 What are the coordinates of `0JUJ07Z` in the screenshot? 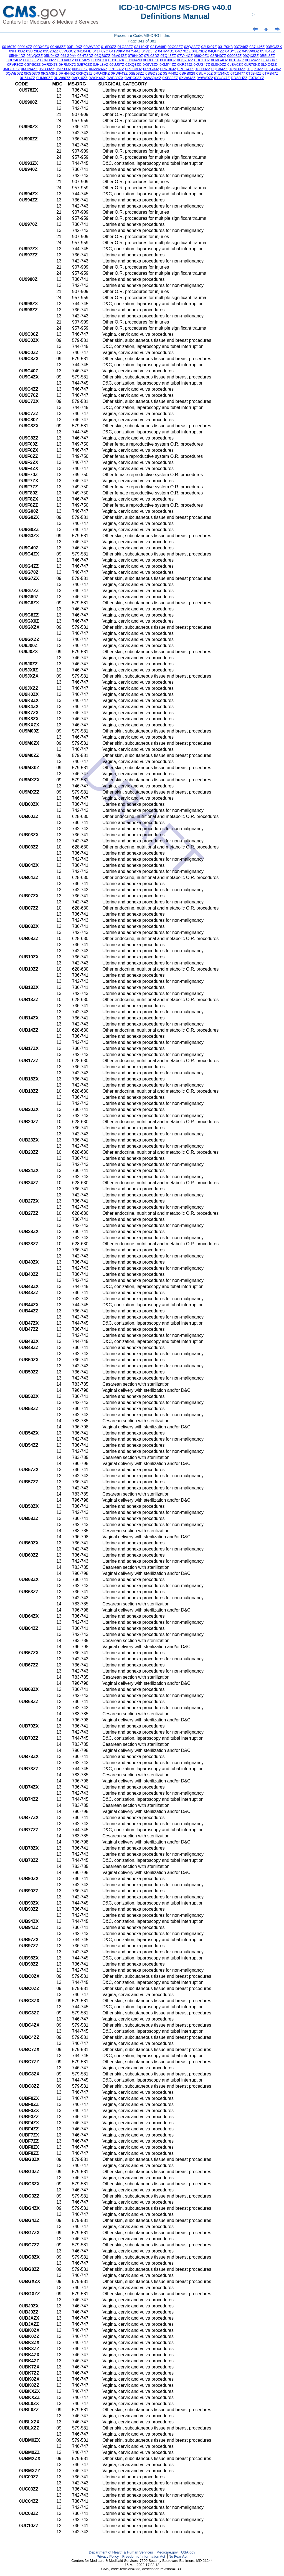 It's located at (117, 64).